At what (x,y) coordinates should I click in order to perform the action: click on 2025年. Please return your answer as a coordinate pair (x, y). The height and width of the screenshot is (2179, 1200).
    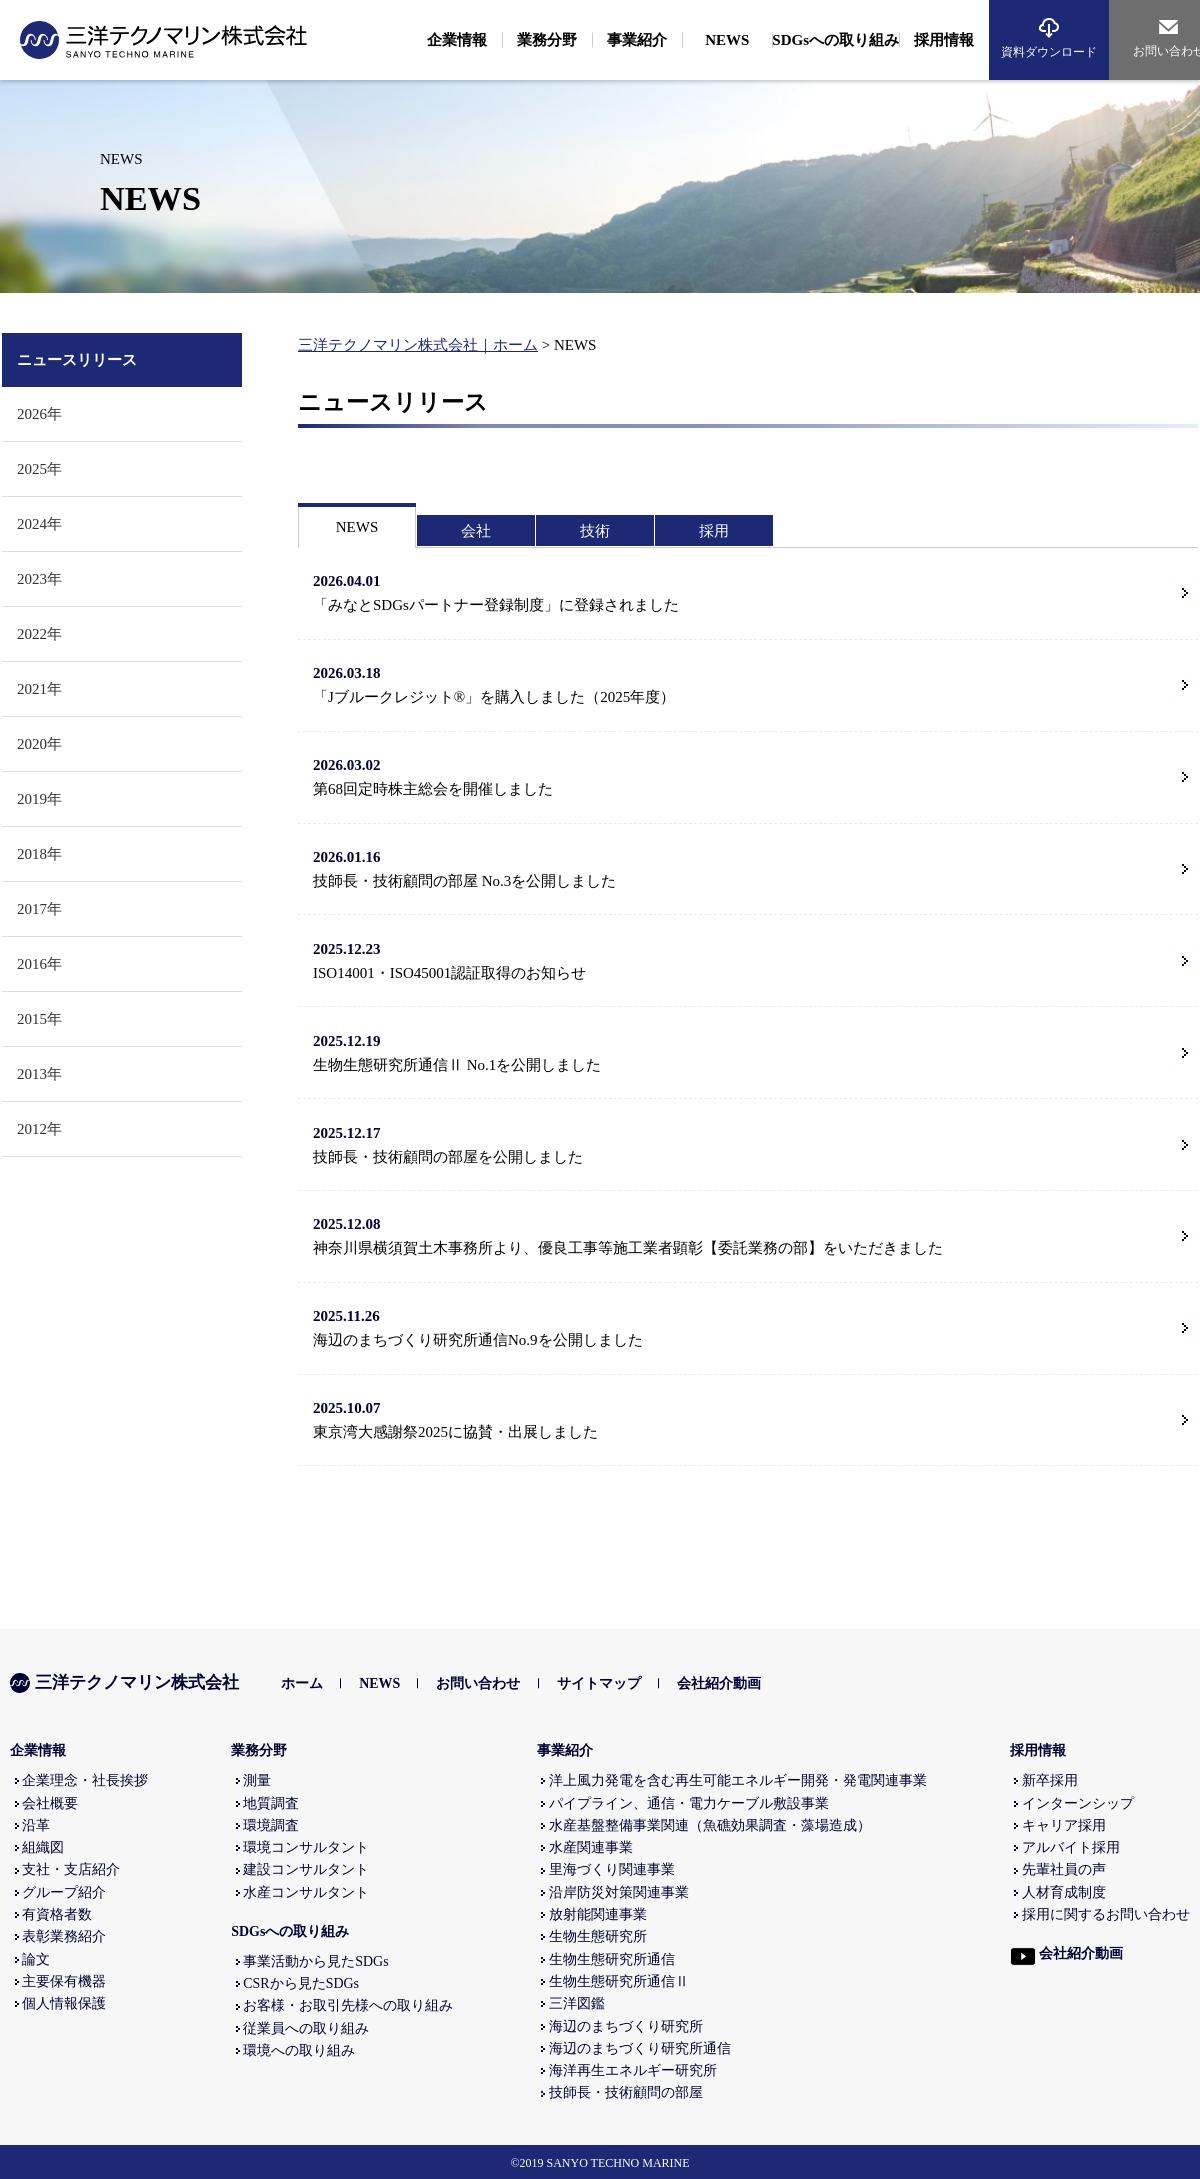
    Looking at the image, I should click on (39, 469).